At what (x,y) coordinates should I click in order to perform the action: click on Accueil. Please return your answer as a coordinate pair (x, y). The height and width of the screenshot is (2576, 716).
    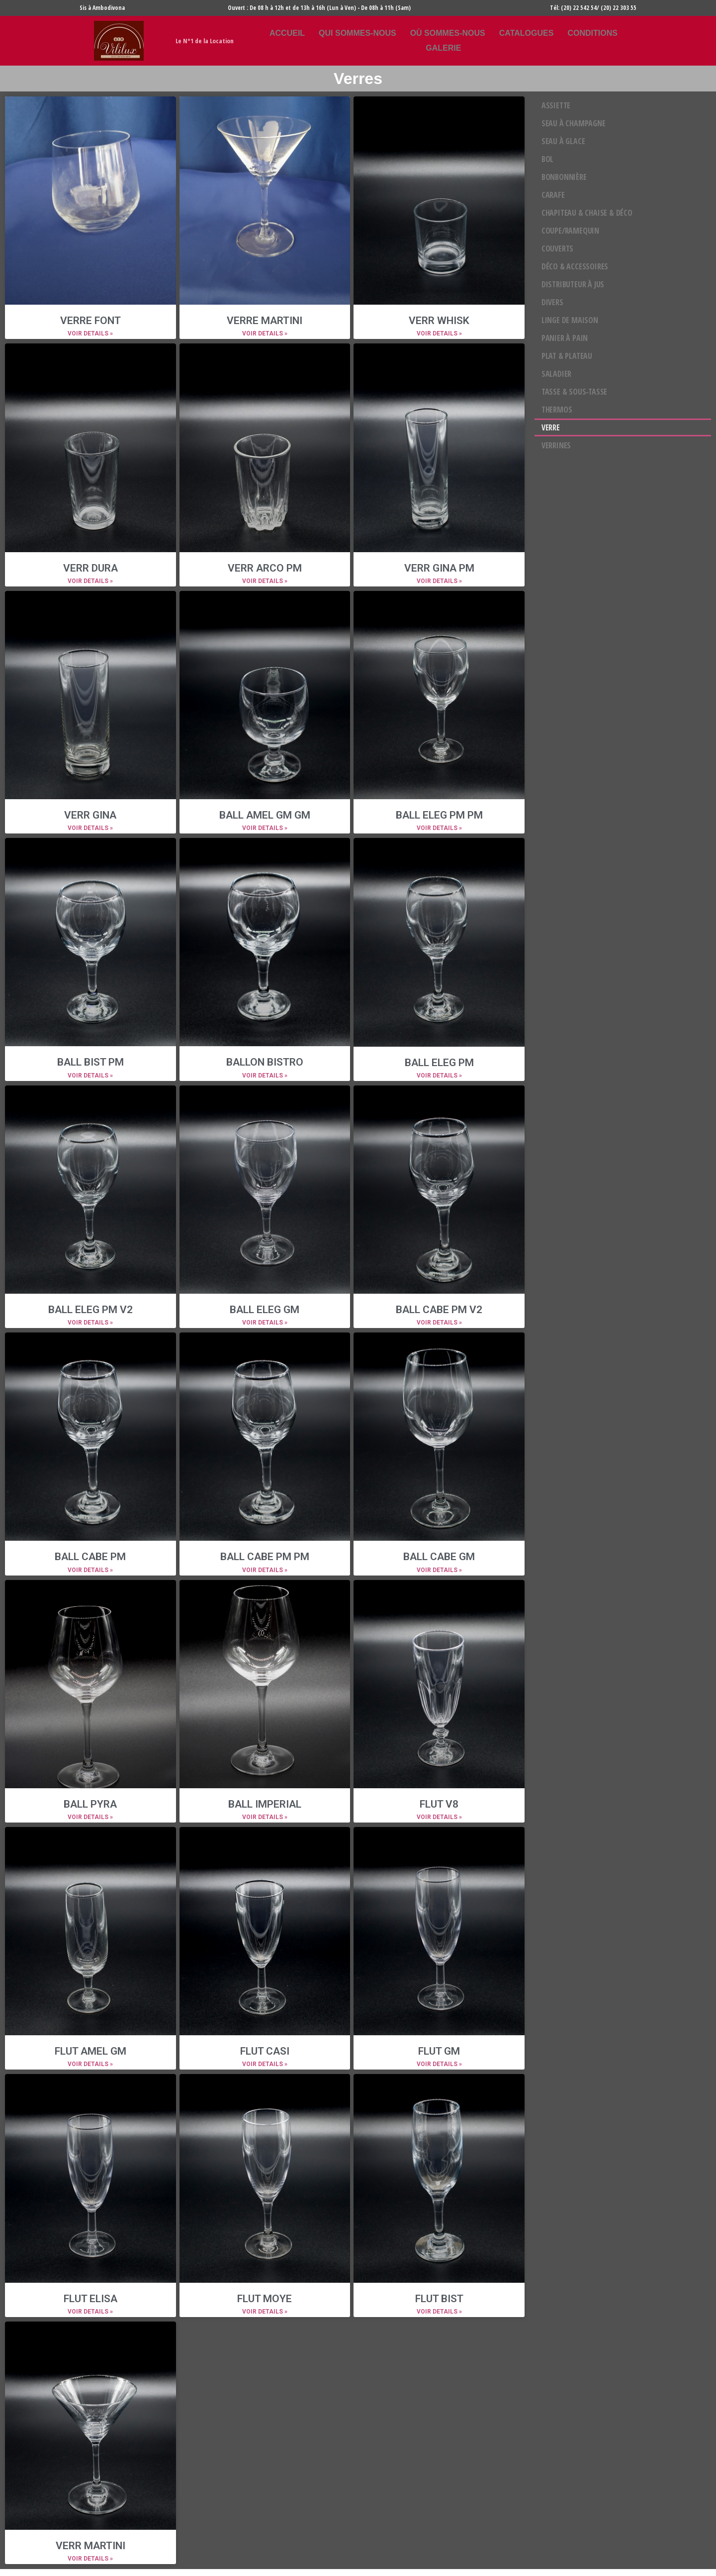
    Looking at the image, I should click on (287, 33).